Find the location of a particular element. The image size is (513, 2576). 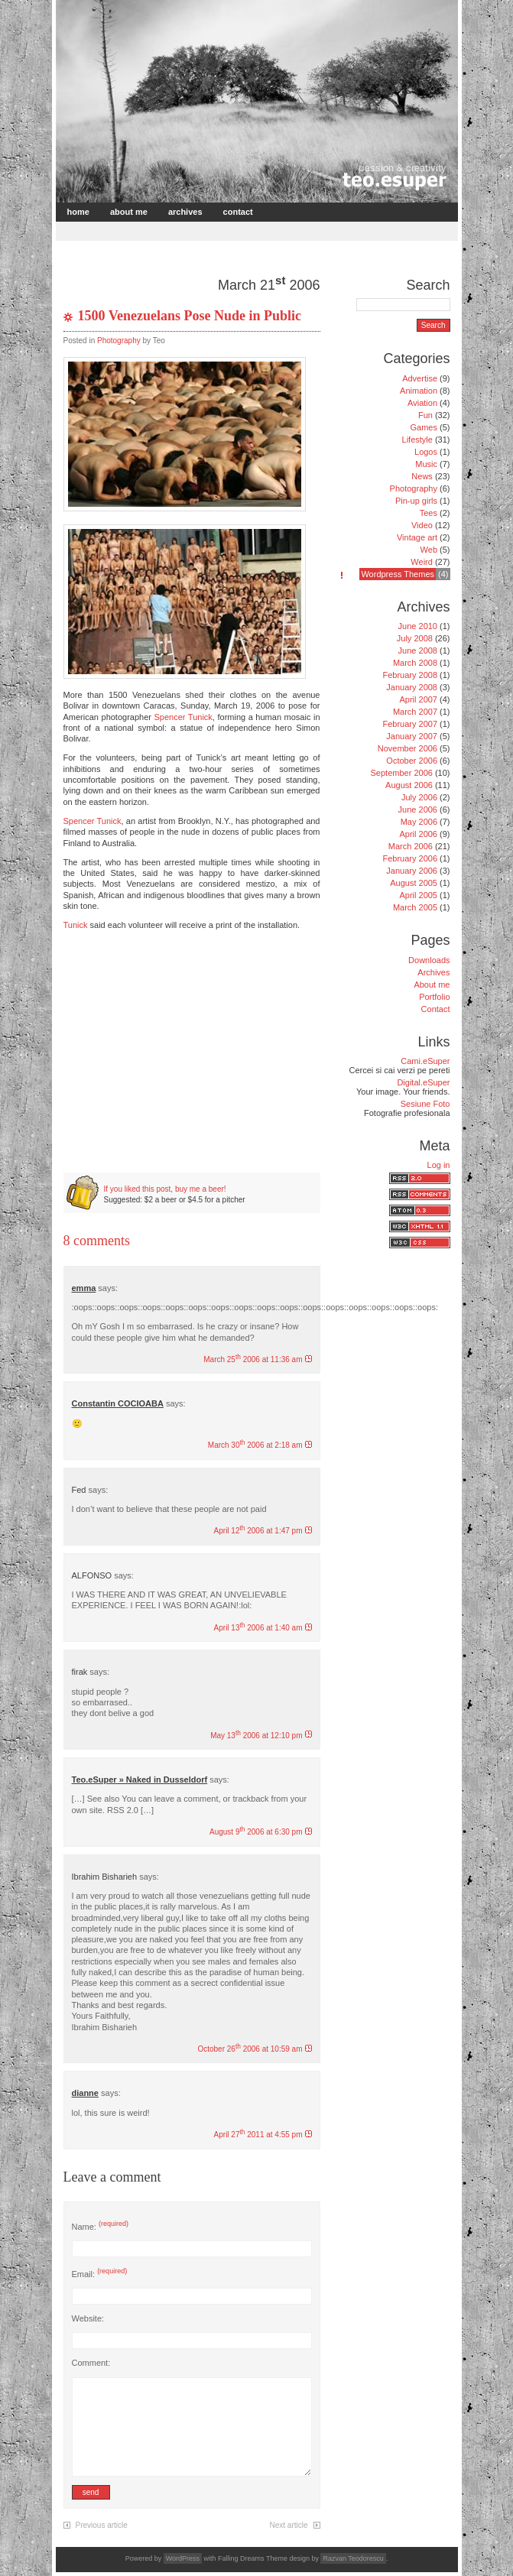

May 2006 is located at coordinates (419, 821).